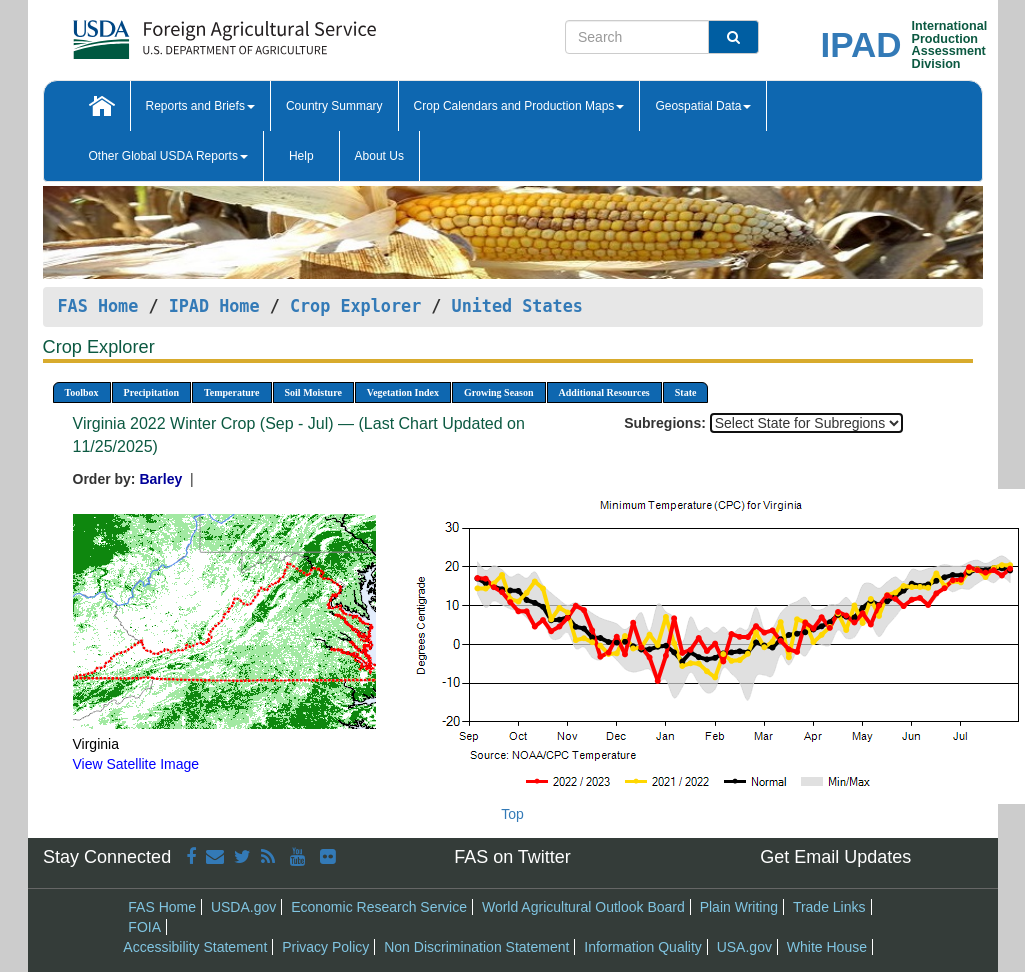  I want to click on Plain Writing, so click(739, 907).